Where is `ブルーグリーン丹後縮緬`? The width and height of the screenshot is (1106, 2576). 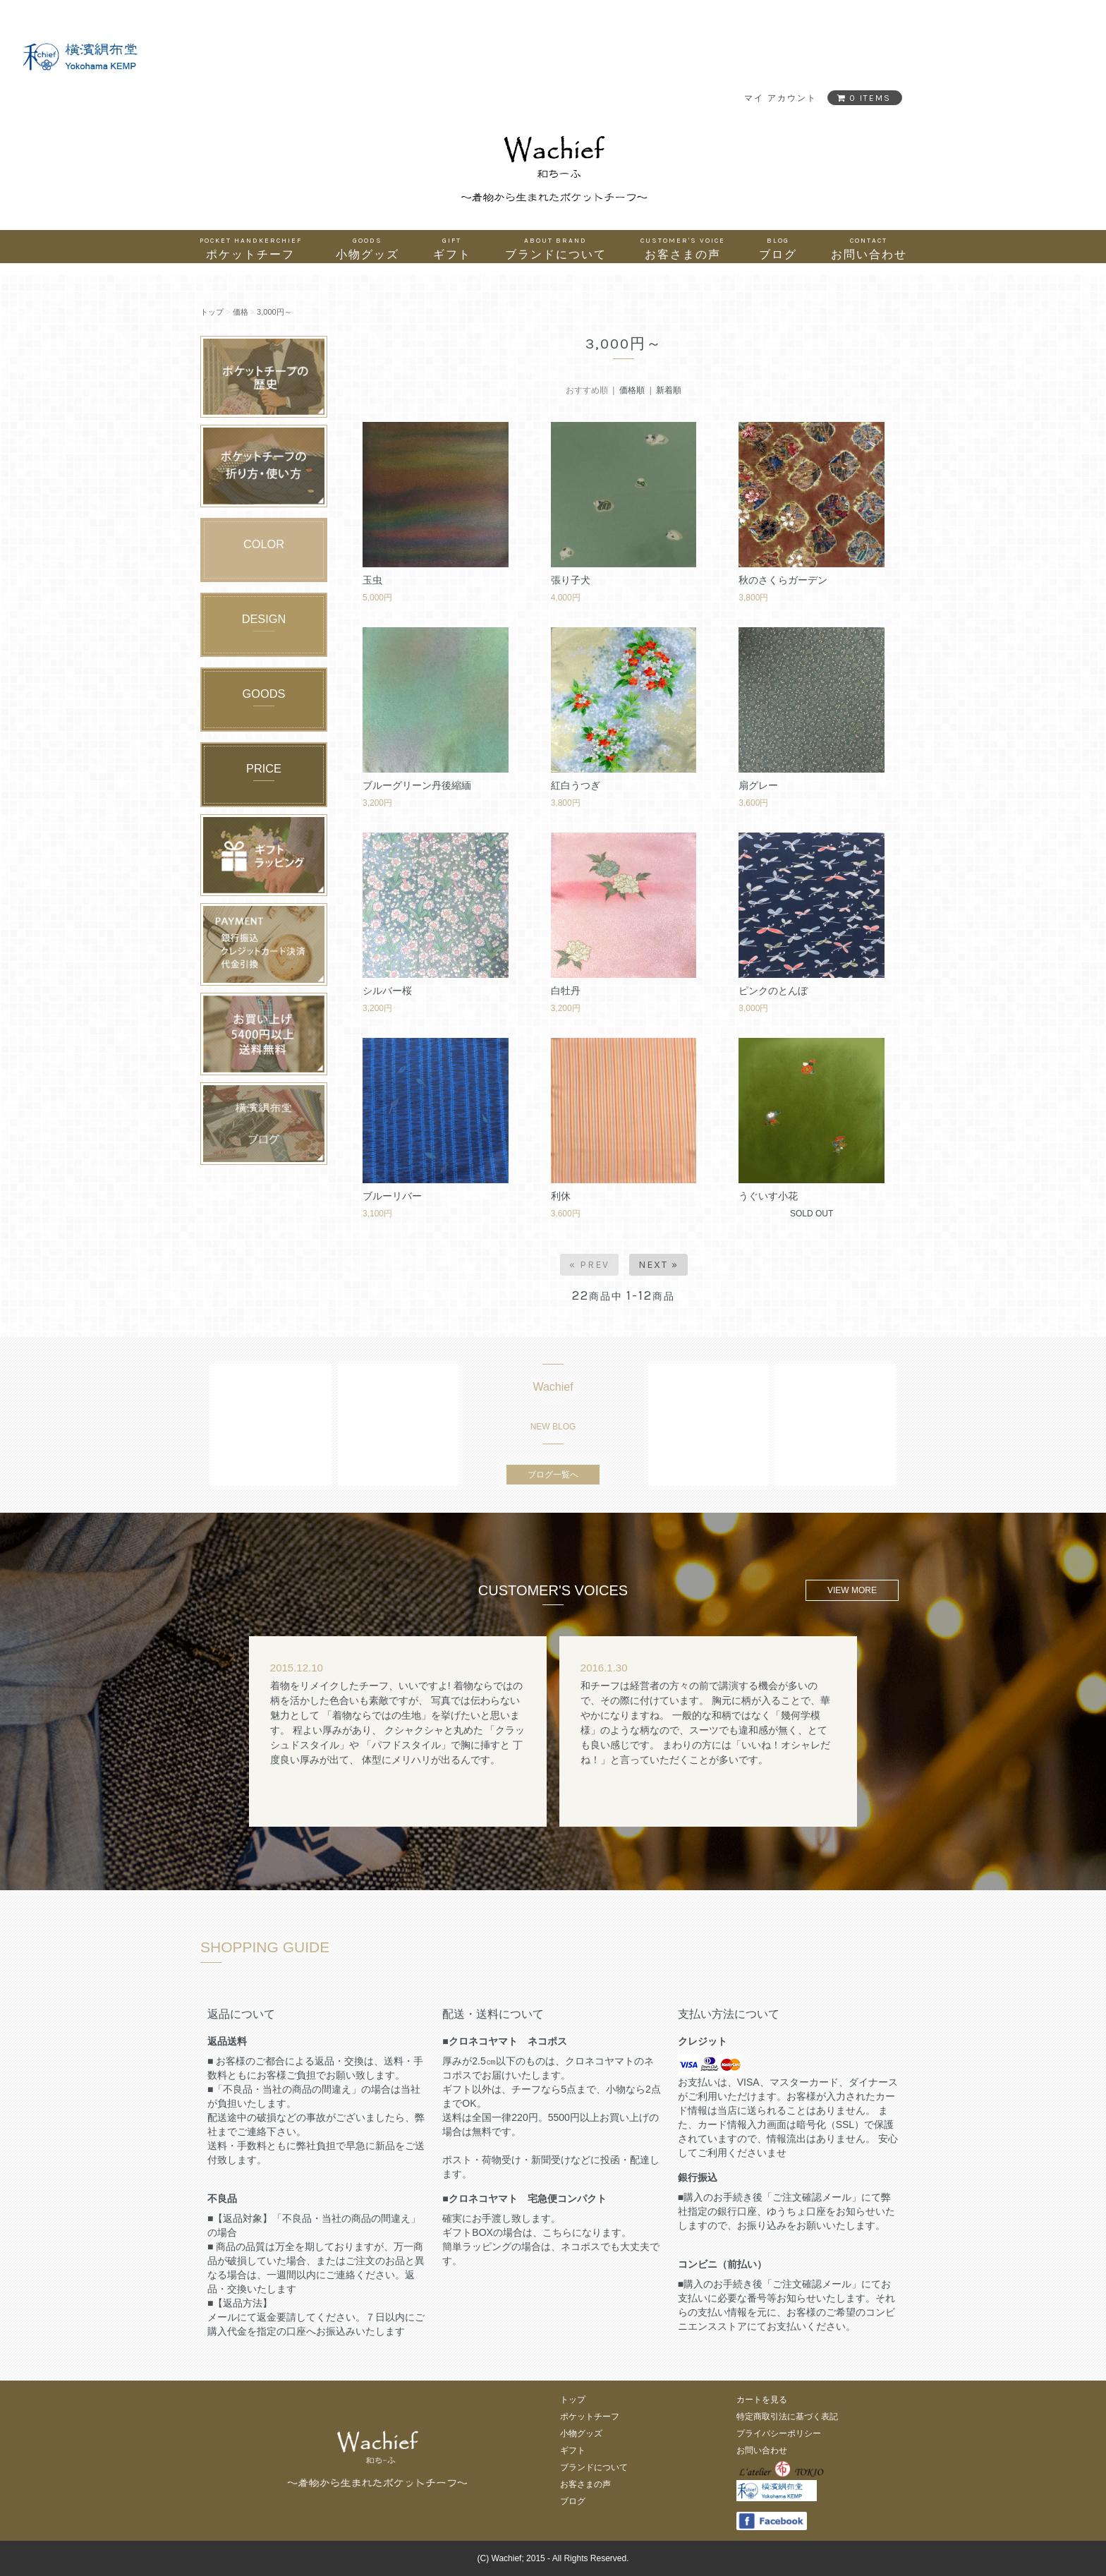
ブルーグリーン丹後縮緬 is located at coordinates (417, 785).